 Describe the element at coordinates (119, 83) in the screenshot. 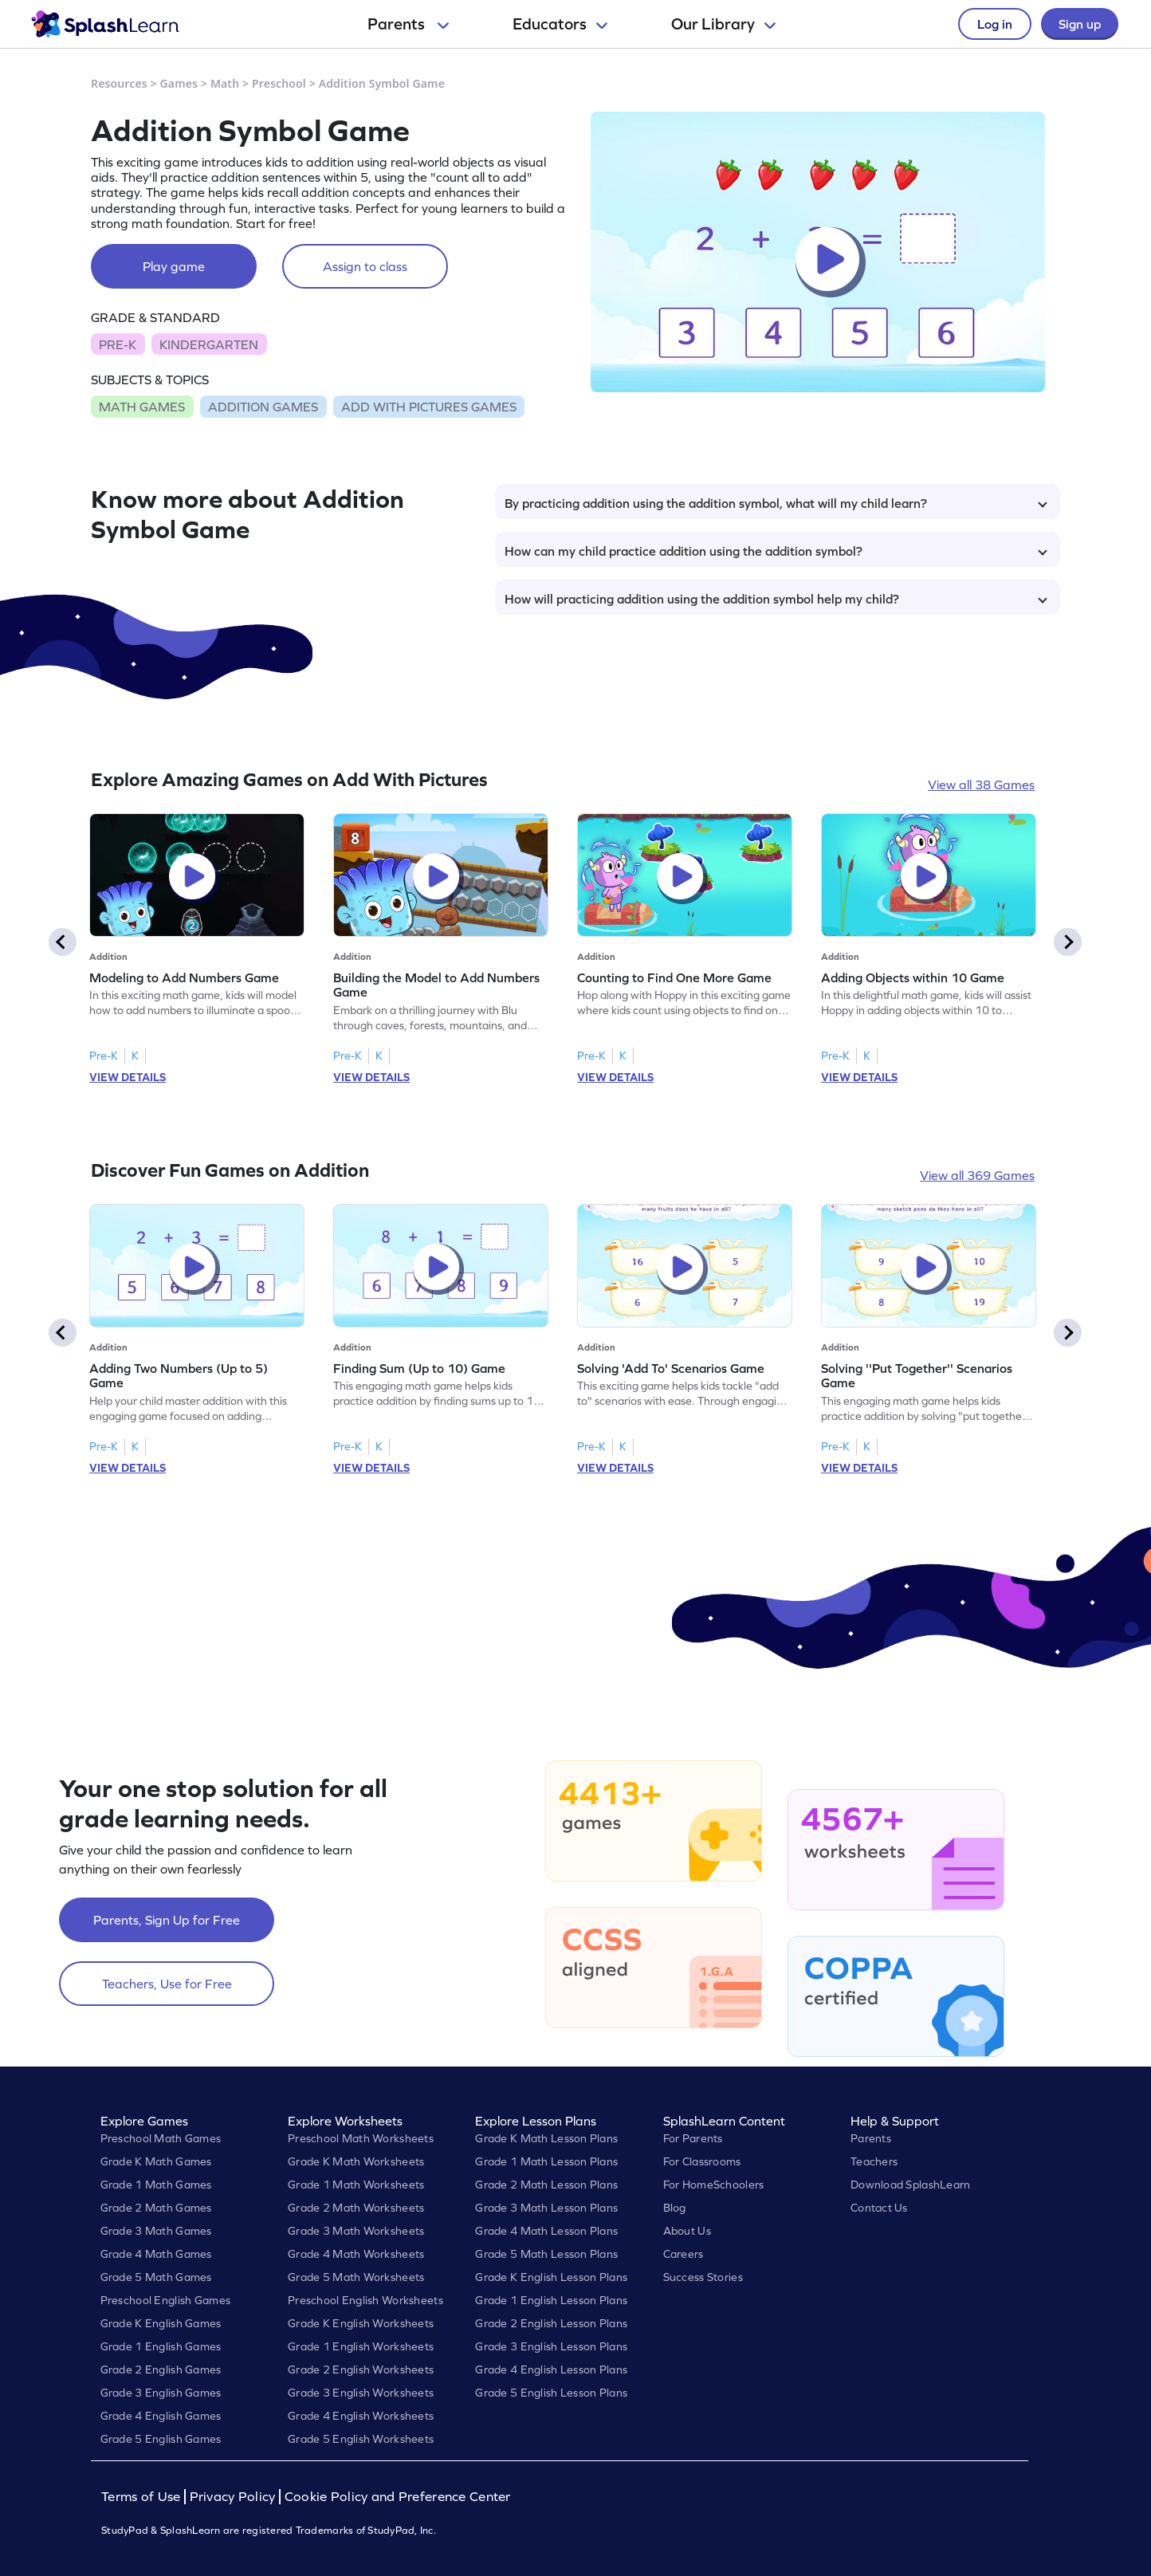

I see `Resources` at that location.